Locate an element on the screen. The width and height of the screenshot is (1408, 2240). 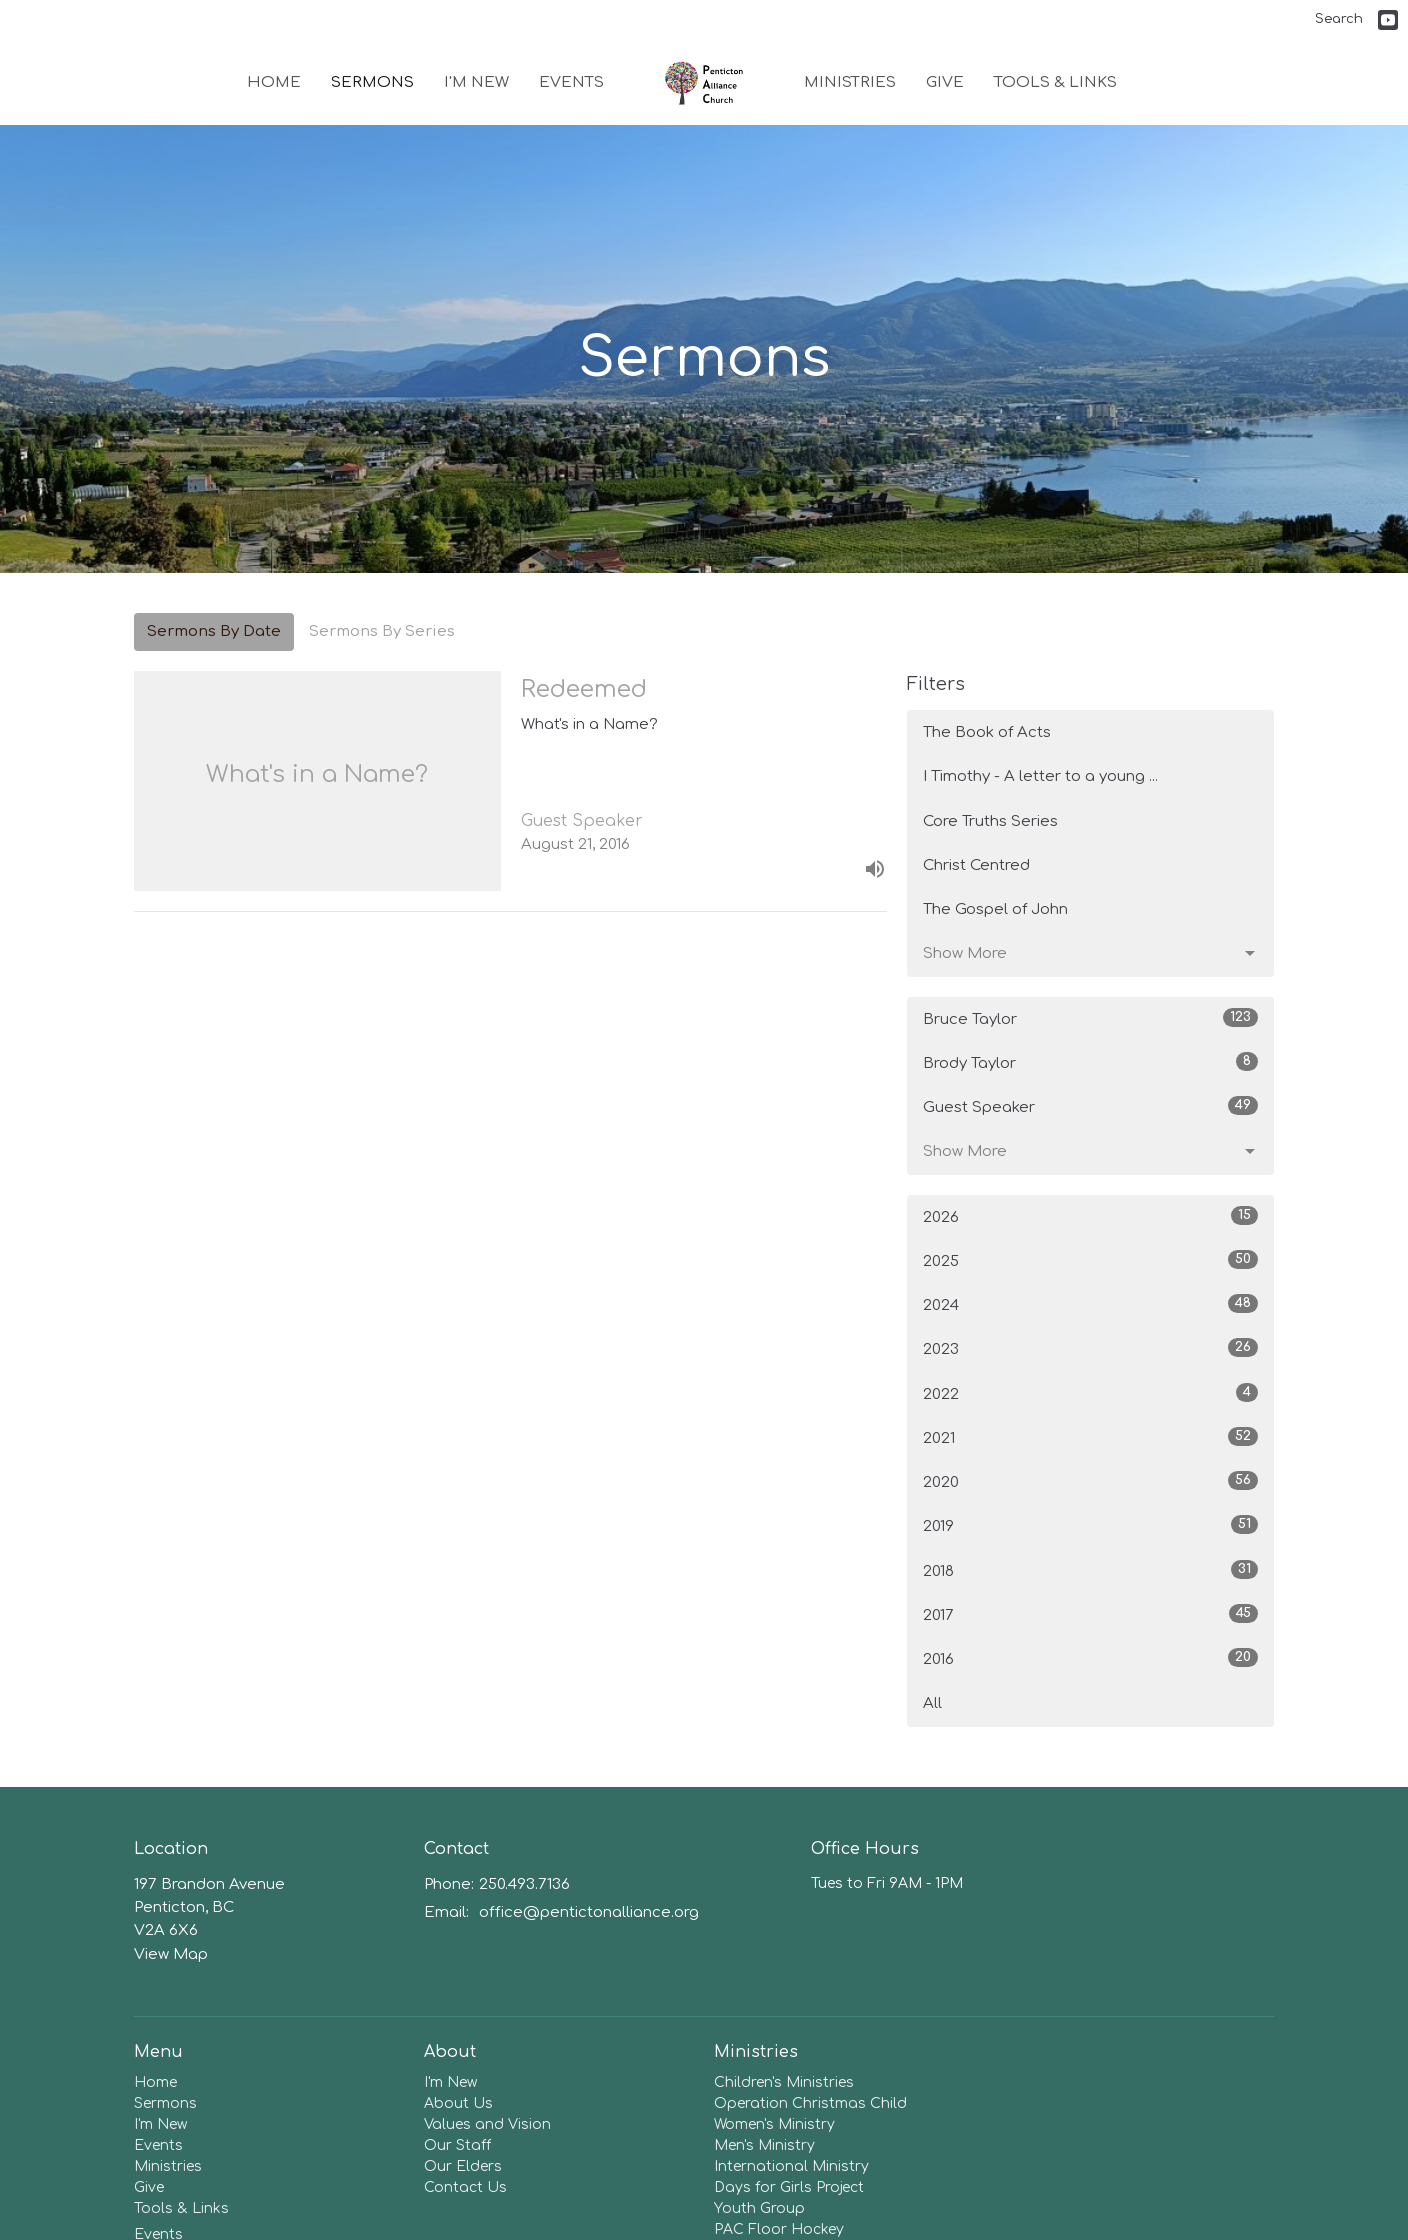
PAC Floor Hockey is located at coordinates (779, 2229).